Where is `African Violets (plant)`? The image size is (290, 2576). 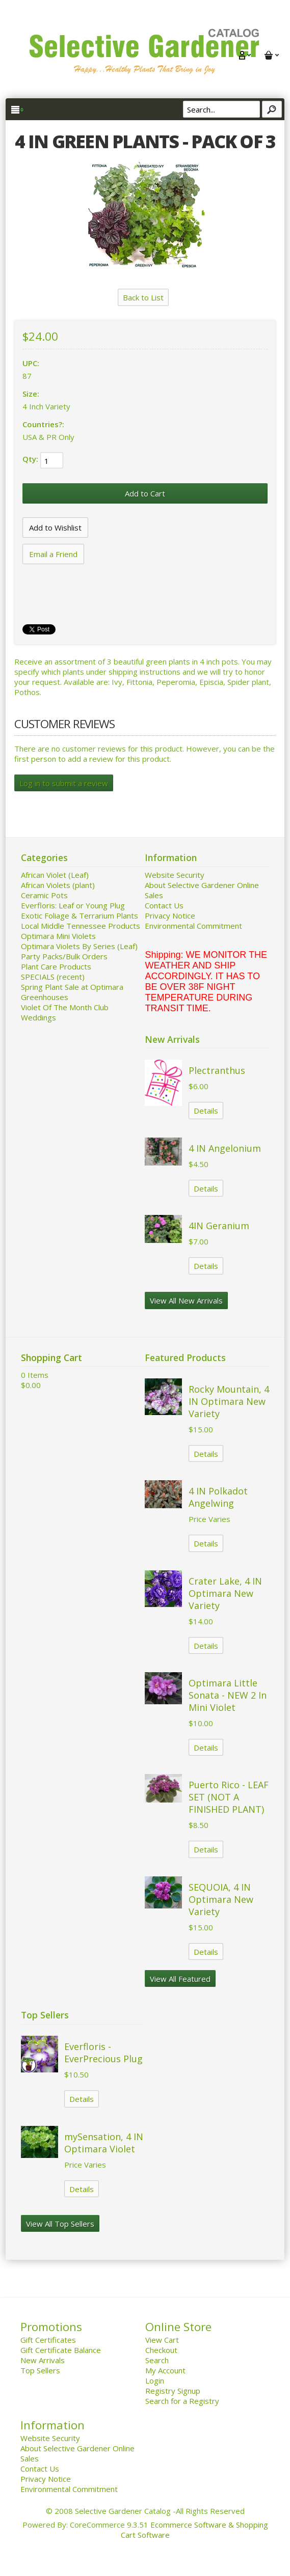
African Violets (plant) is located at coordinates (58, 885).